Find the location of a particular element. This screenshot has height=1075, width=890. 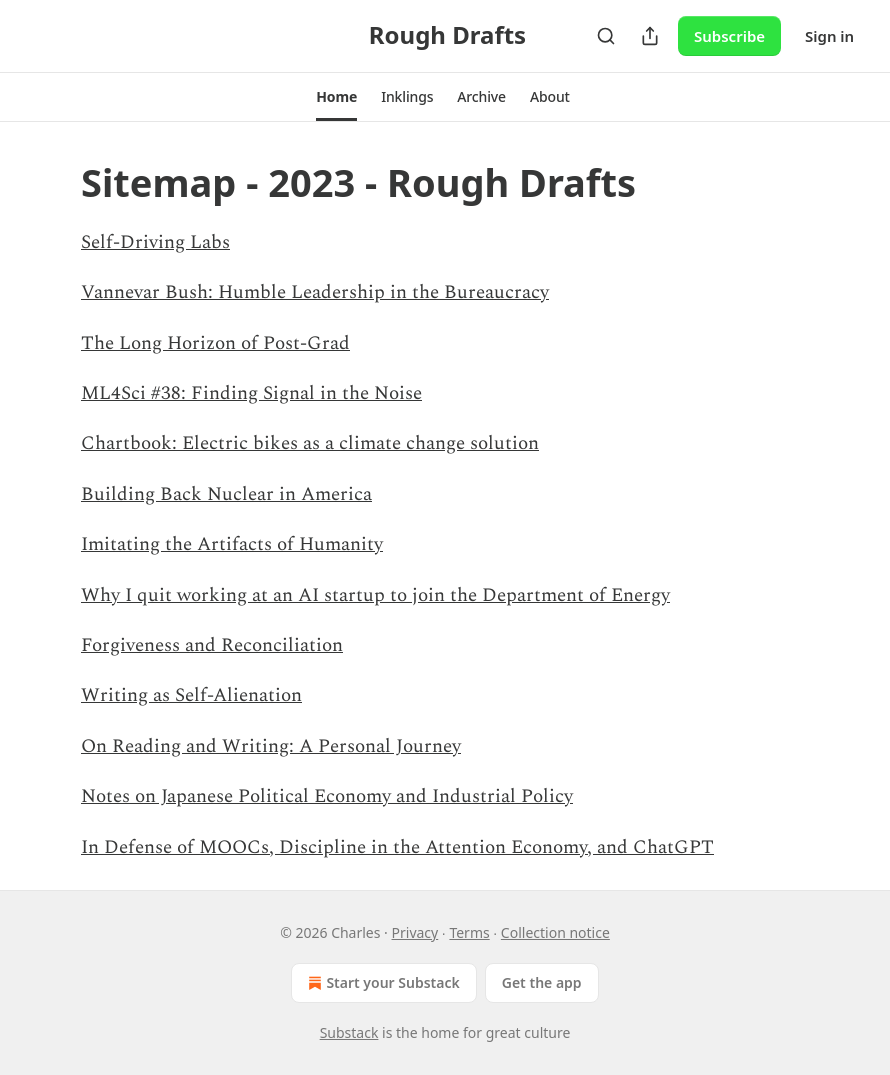

Why I quit working at an AI startup to join the Department of Energy is located at coordinates (375, 595).